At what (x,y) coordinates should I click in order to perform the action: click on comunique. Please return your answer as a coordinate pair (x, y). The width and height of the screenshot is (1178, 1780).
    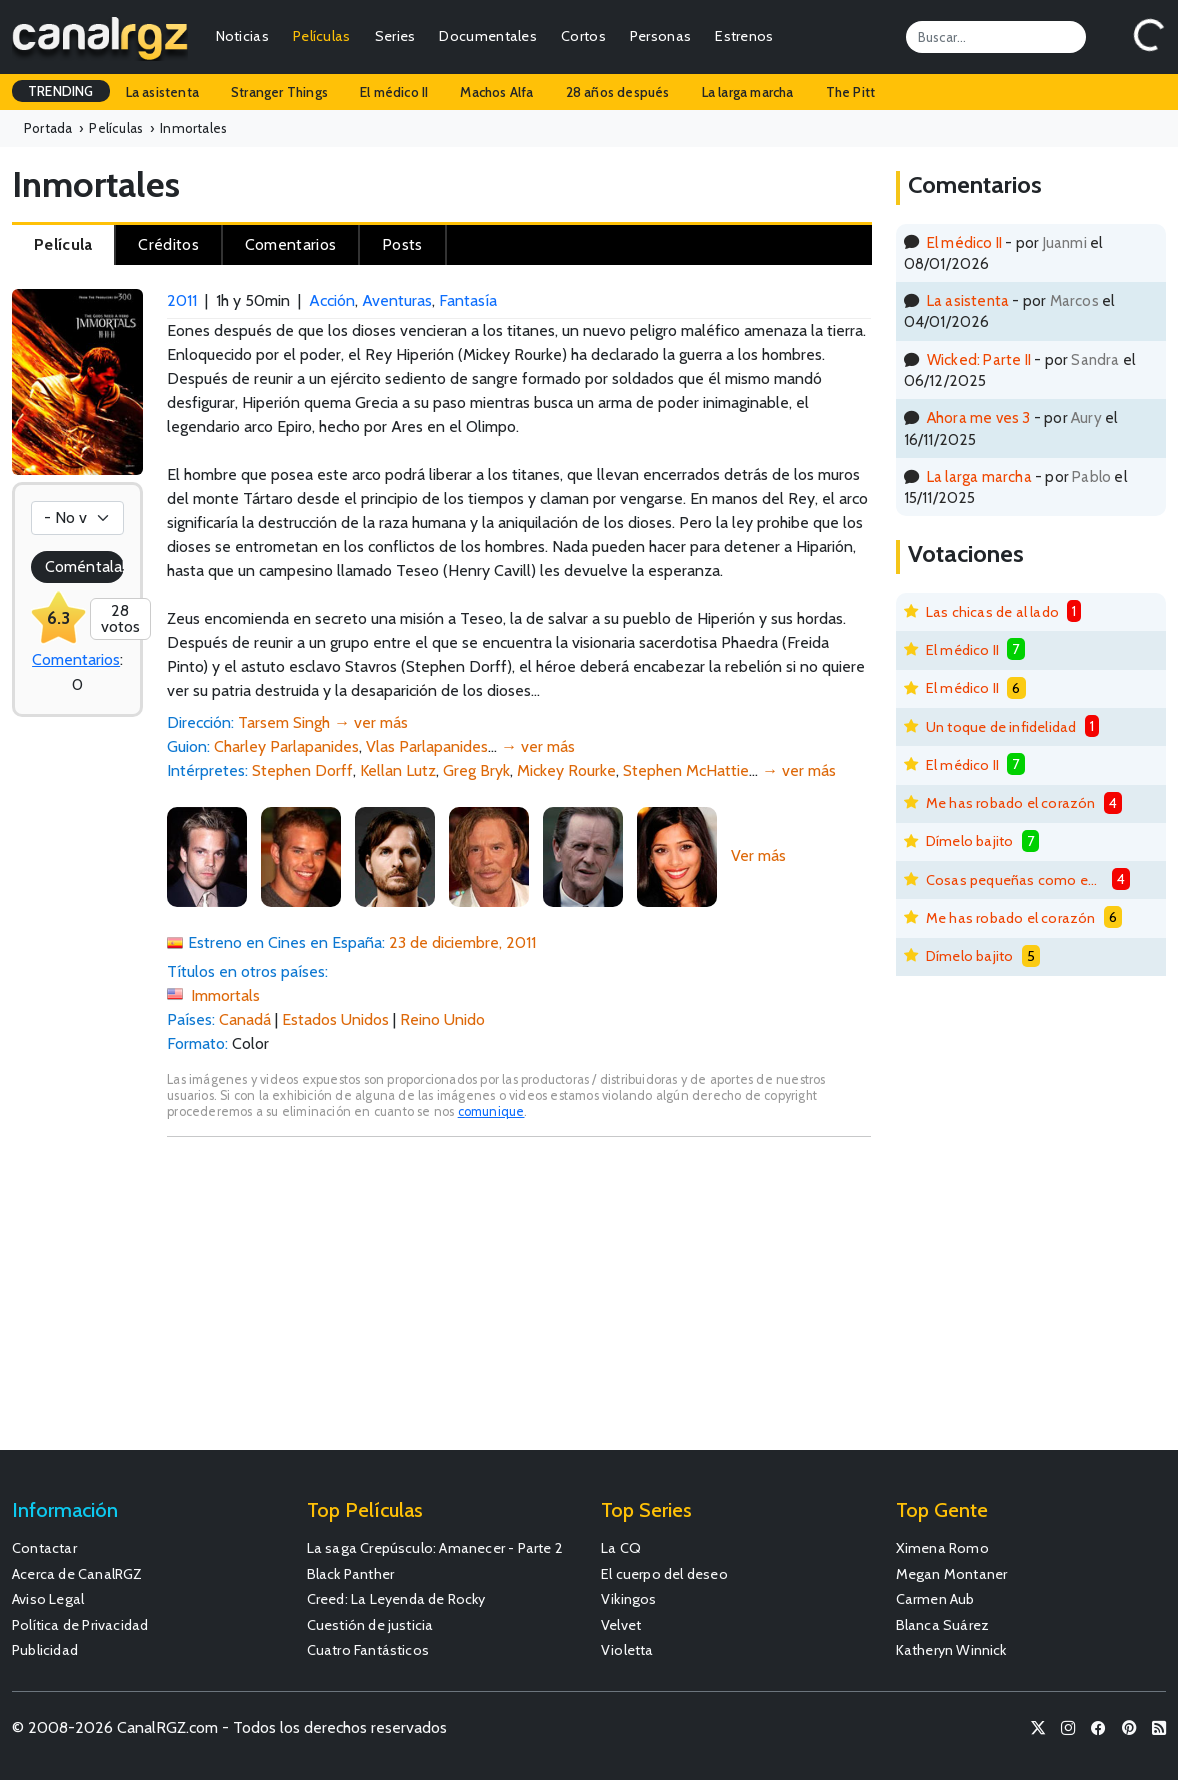
    Looking at the image, I should click on (491, 1111).